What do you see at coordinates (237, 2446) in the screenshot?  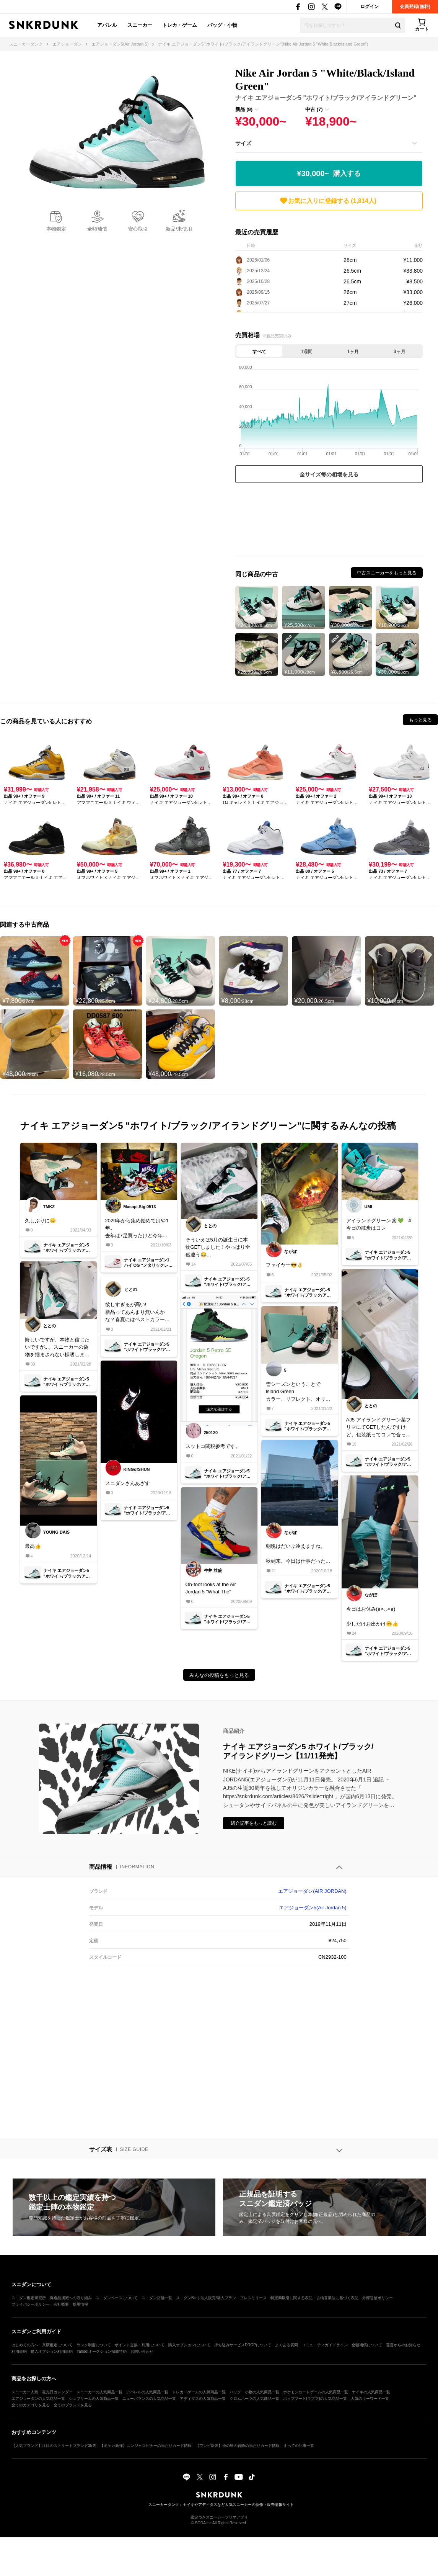 I see `【ワンピ新弾】神の島の冒険の当たりカード情報` at bounding box center [237, 2446].